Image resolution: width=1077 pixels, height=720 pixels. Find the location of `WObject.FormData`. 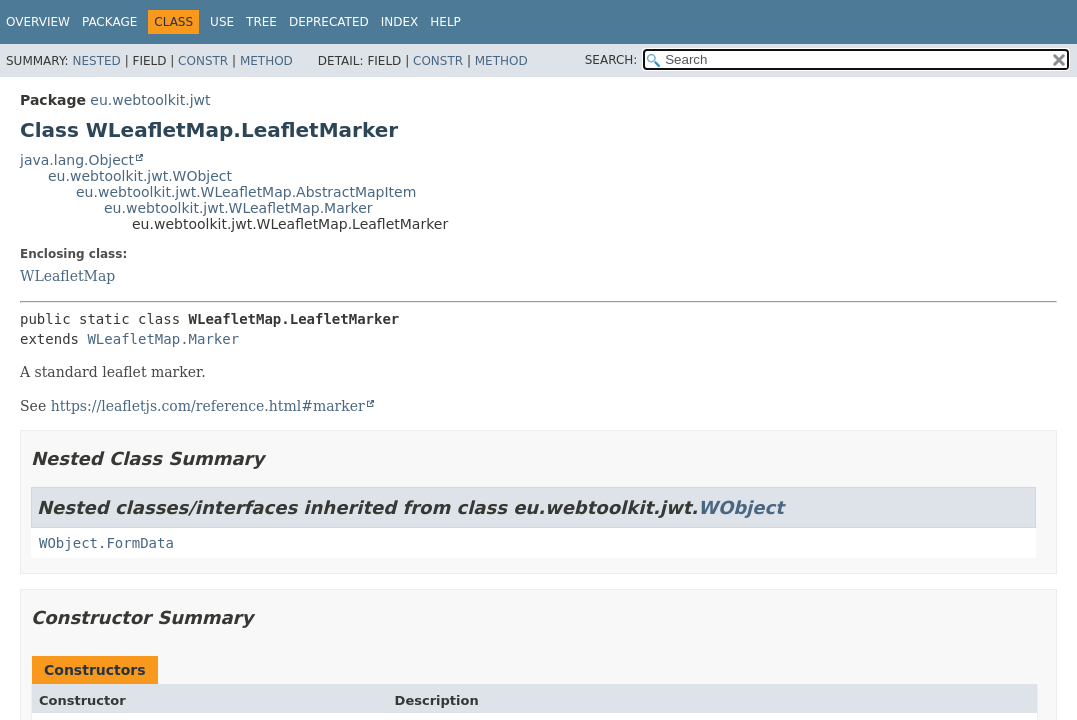

WObject.FormData is located at coordinates (106, 543).